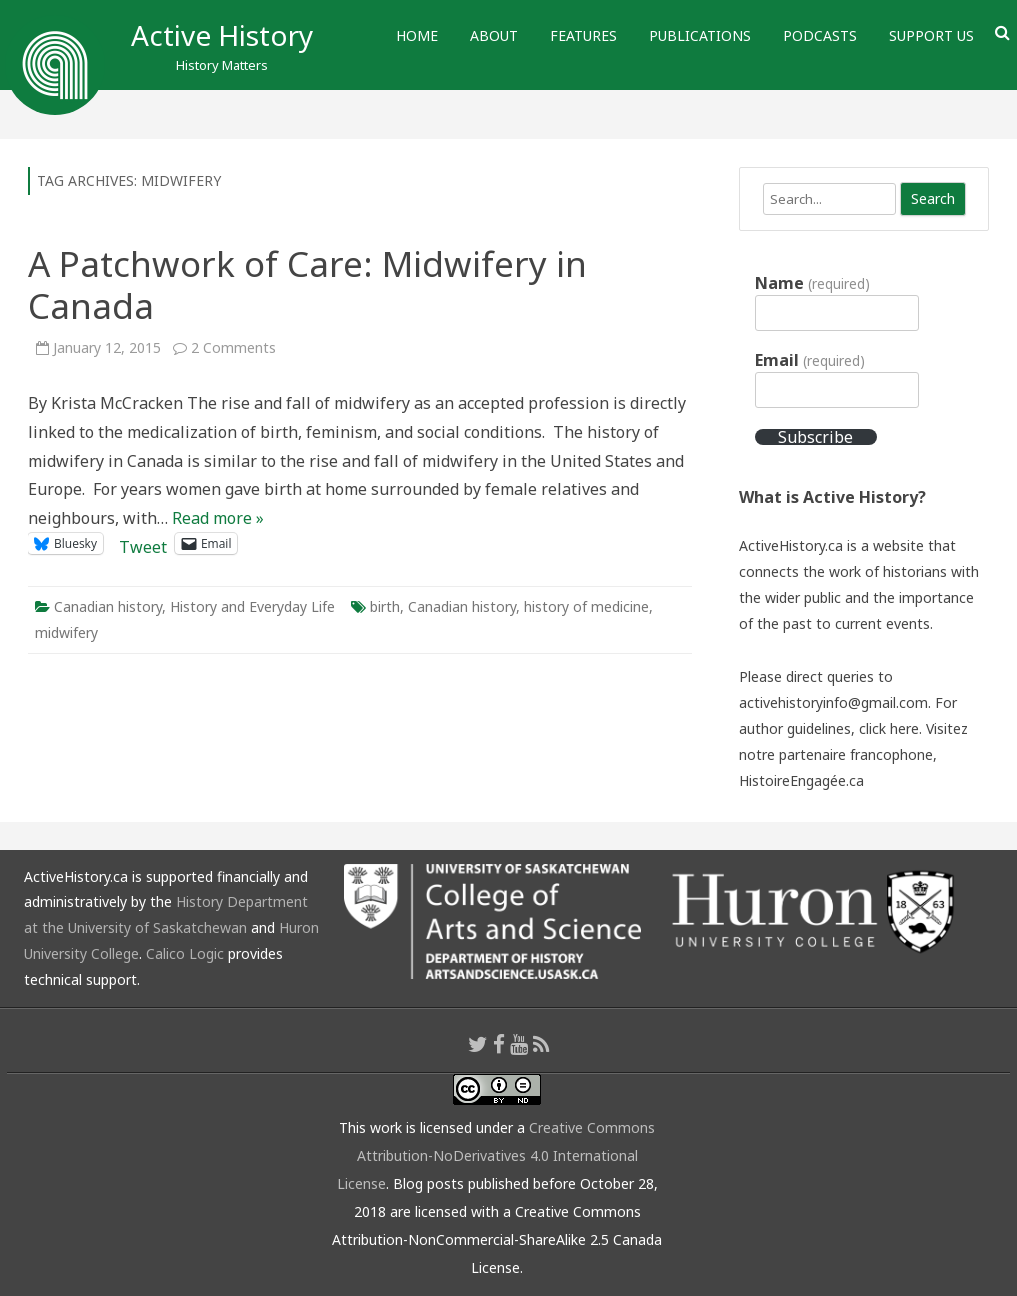 This screenshot has height=1296, width=1017. Describe the element at coordinates (218, 518) in the screenshot. I see `Read more »` at that location.